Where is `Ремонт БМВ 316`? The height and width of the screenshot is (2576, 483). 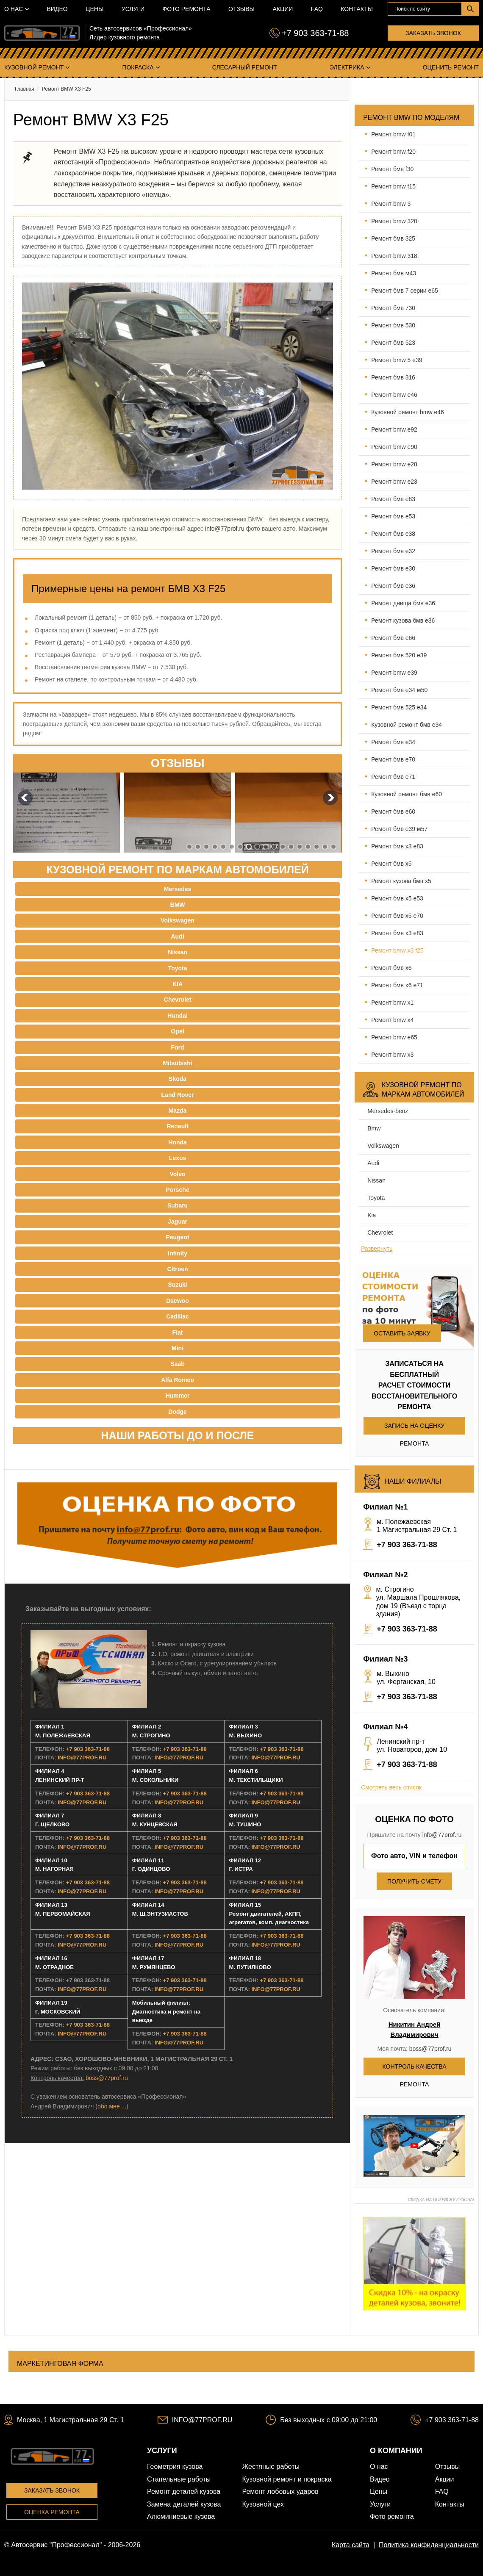
Ремонт БМВ 316 is located at coordinates (393, 377).